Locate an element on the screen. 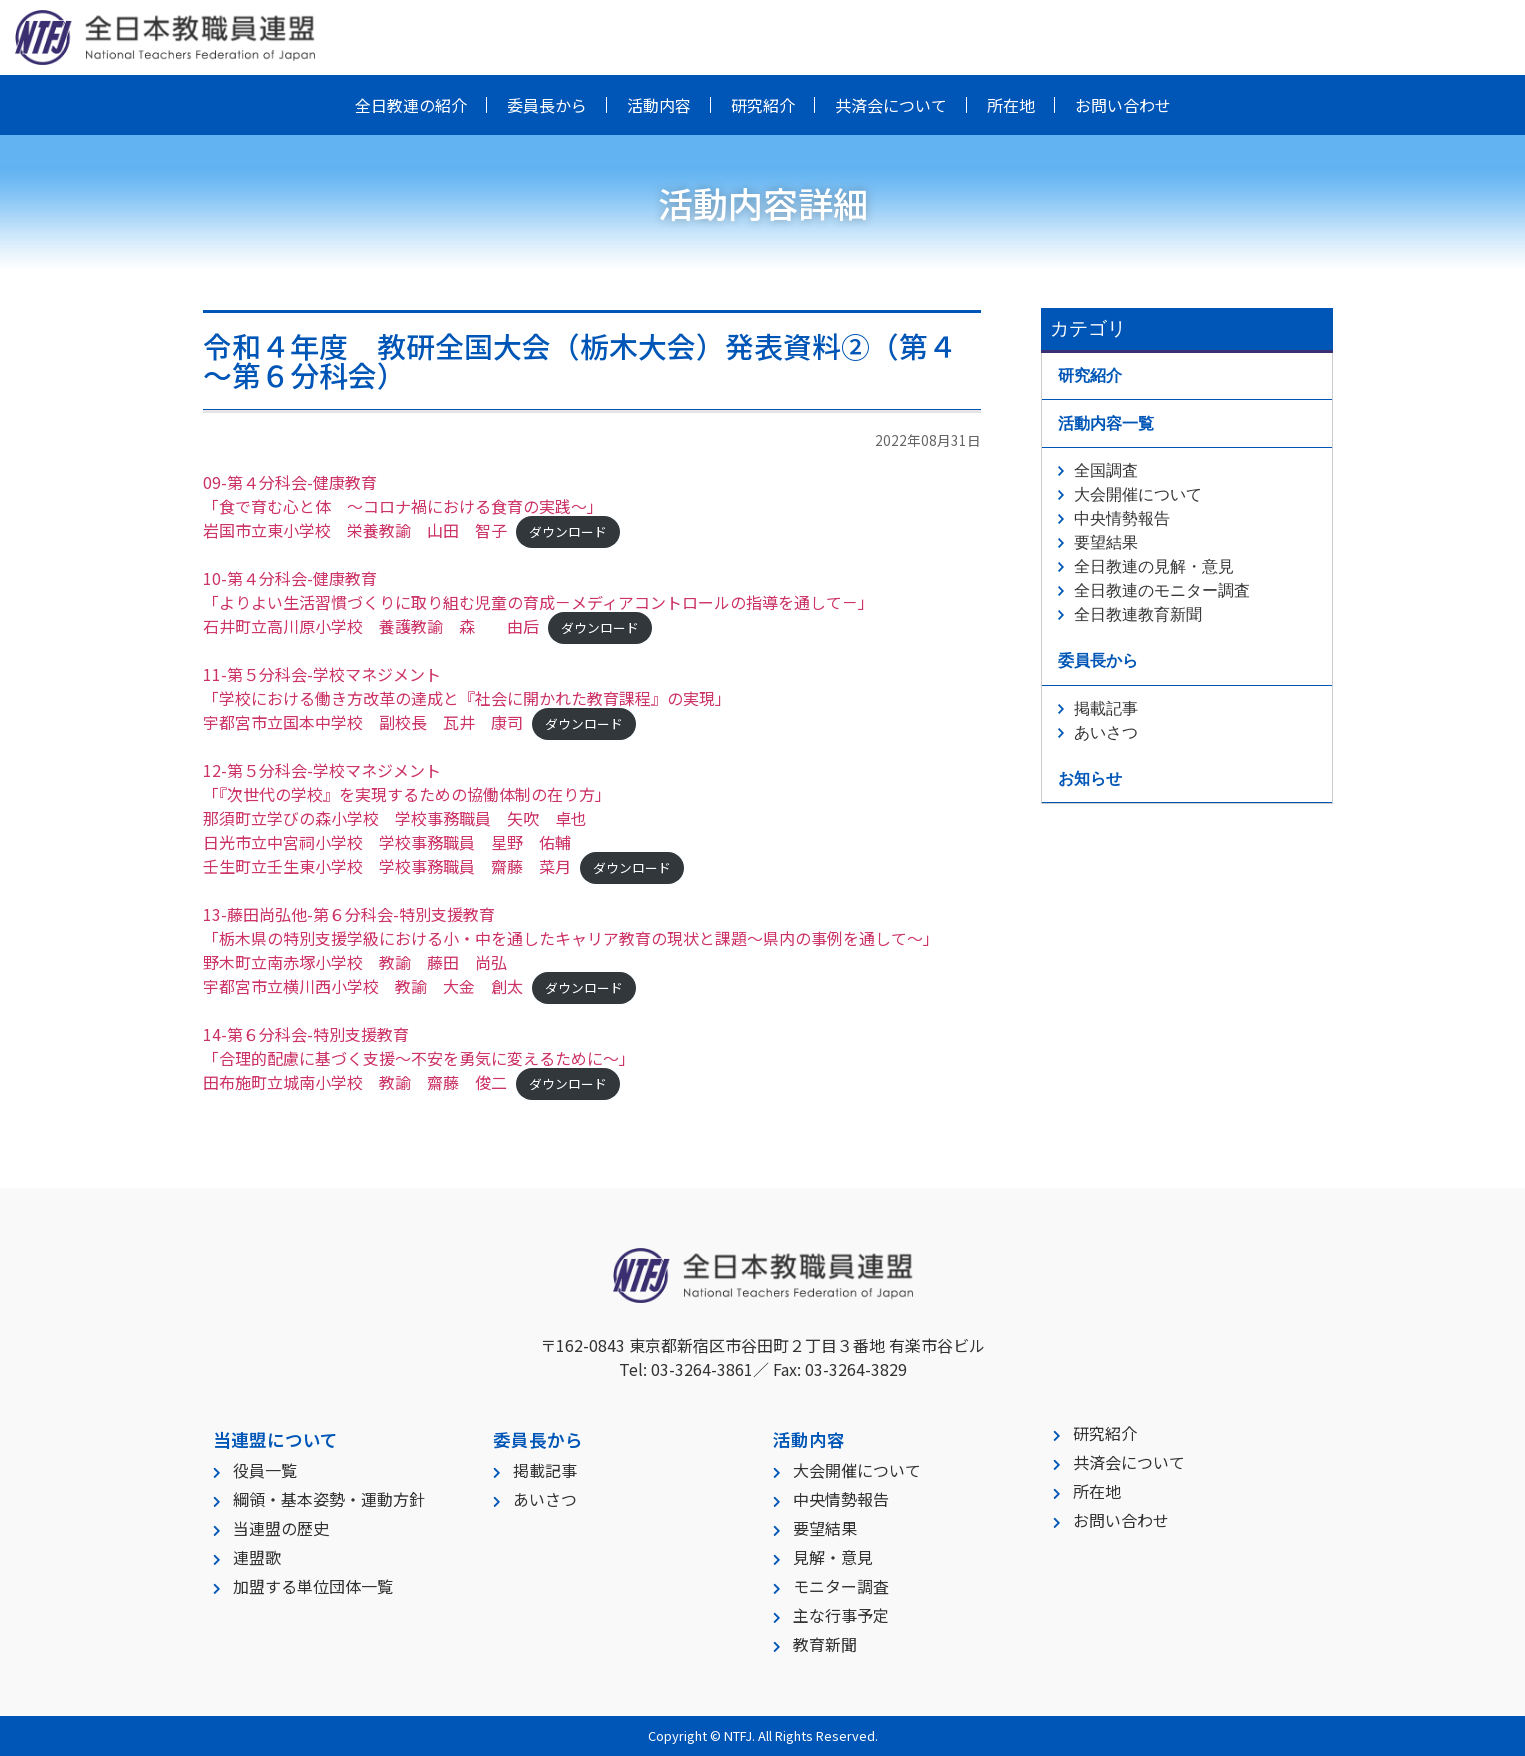  大会開催について is located at coordinates (1138, 494).